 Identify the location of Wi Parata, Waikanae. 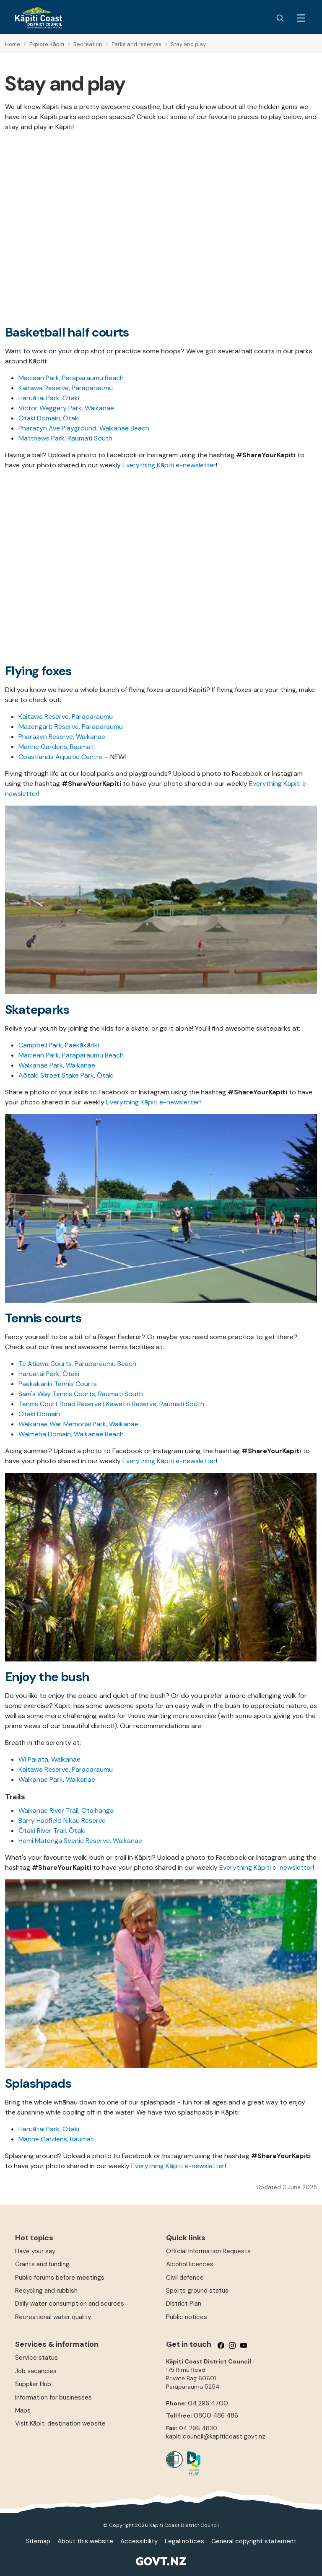
(49, 1759).